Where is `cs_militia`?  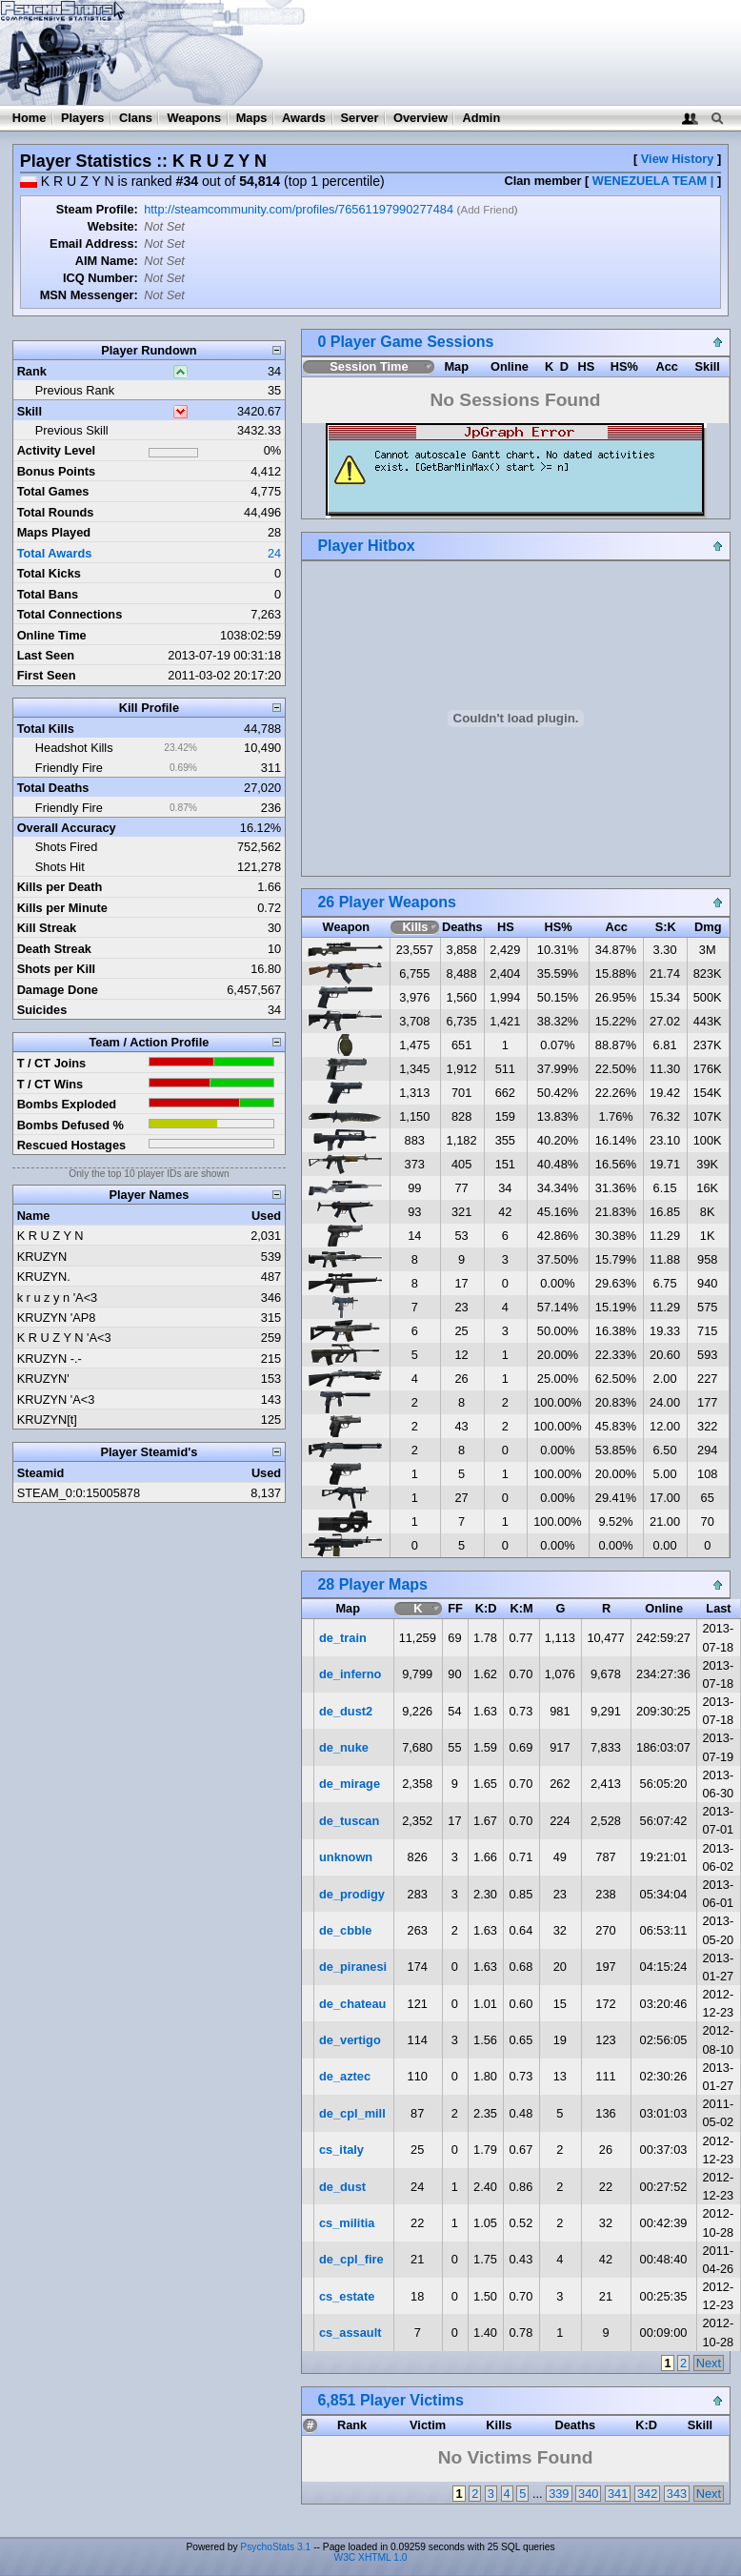
cs_militia is located at coordinates (346, 2223).